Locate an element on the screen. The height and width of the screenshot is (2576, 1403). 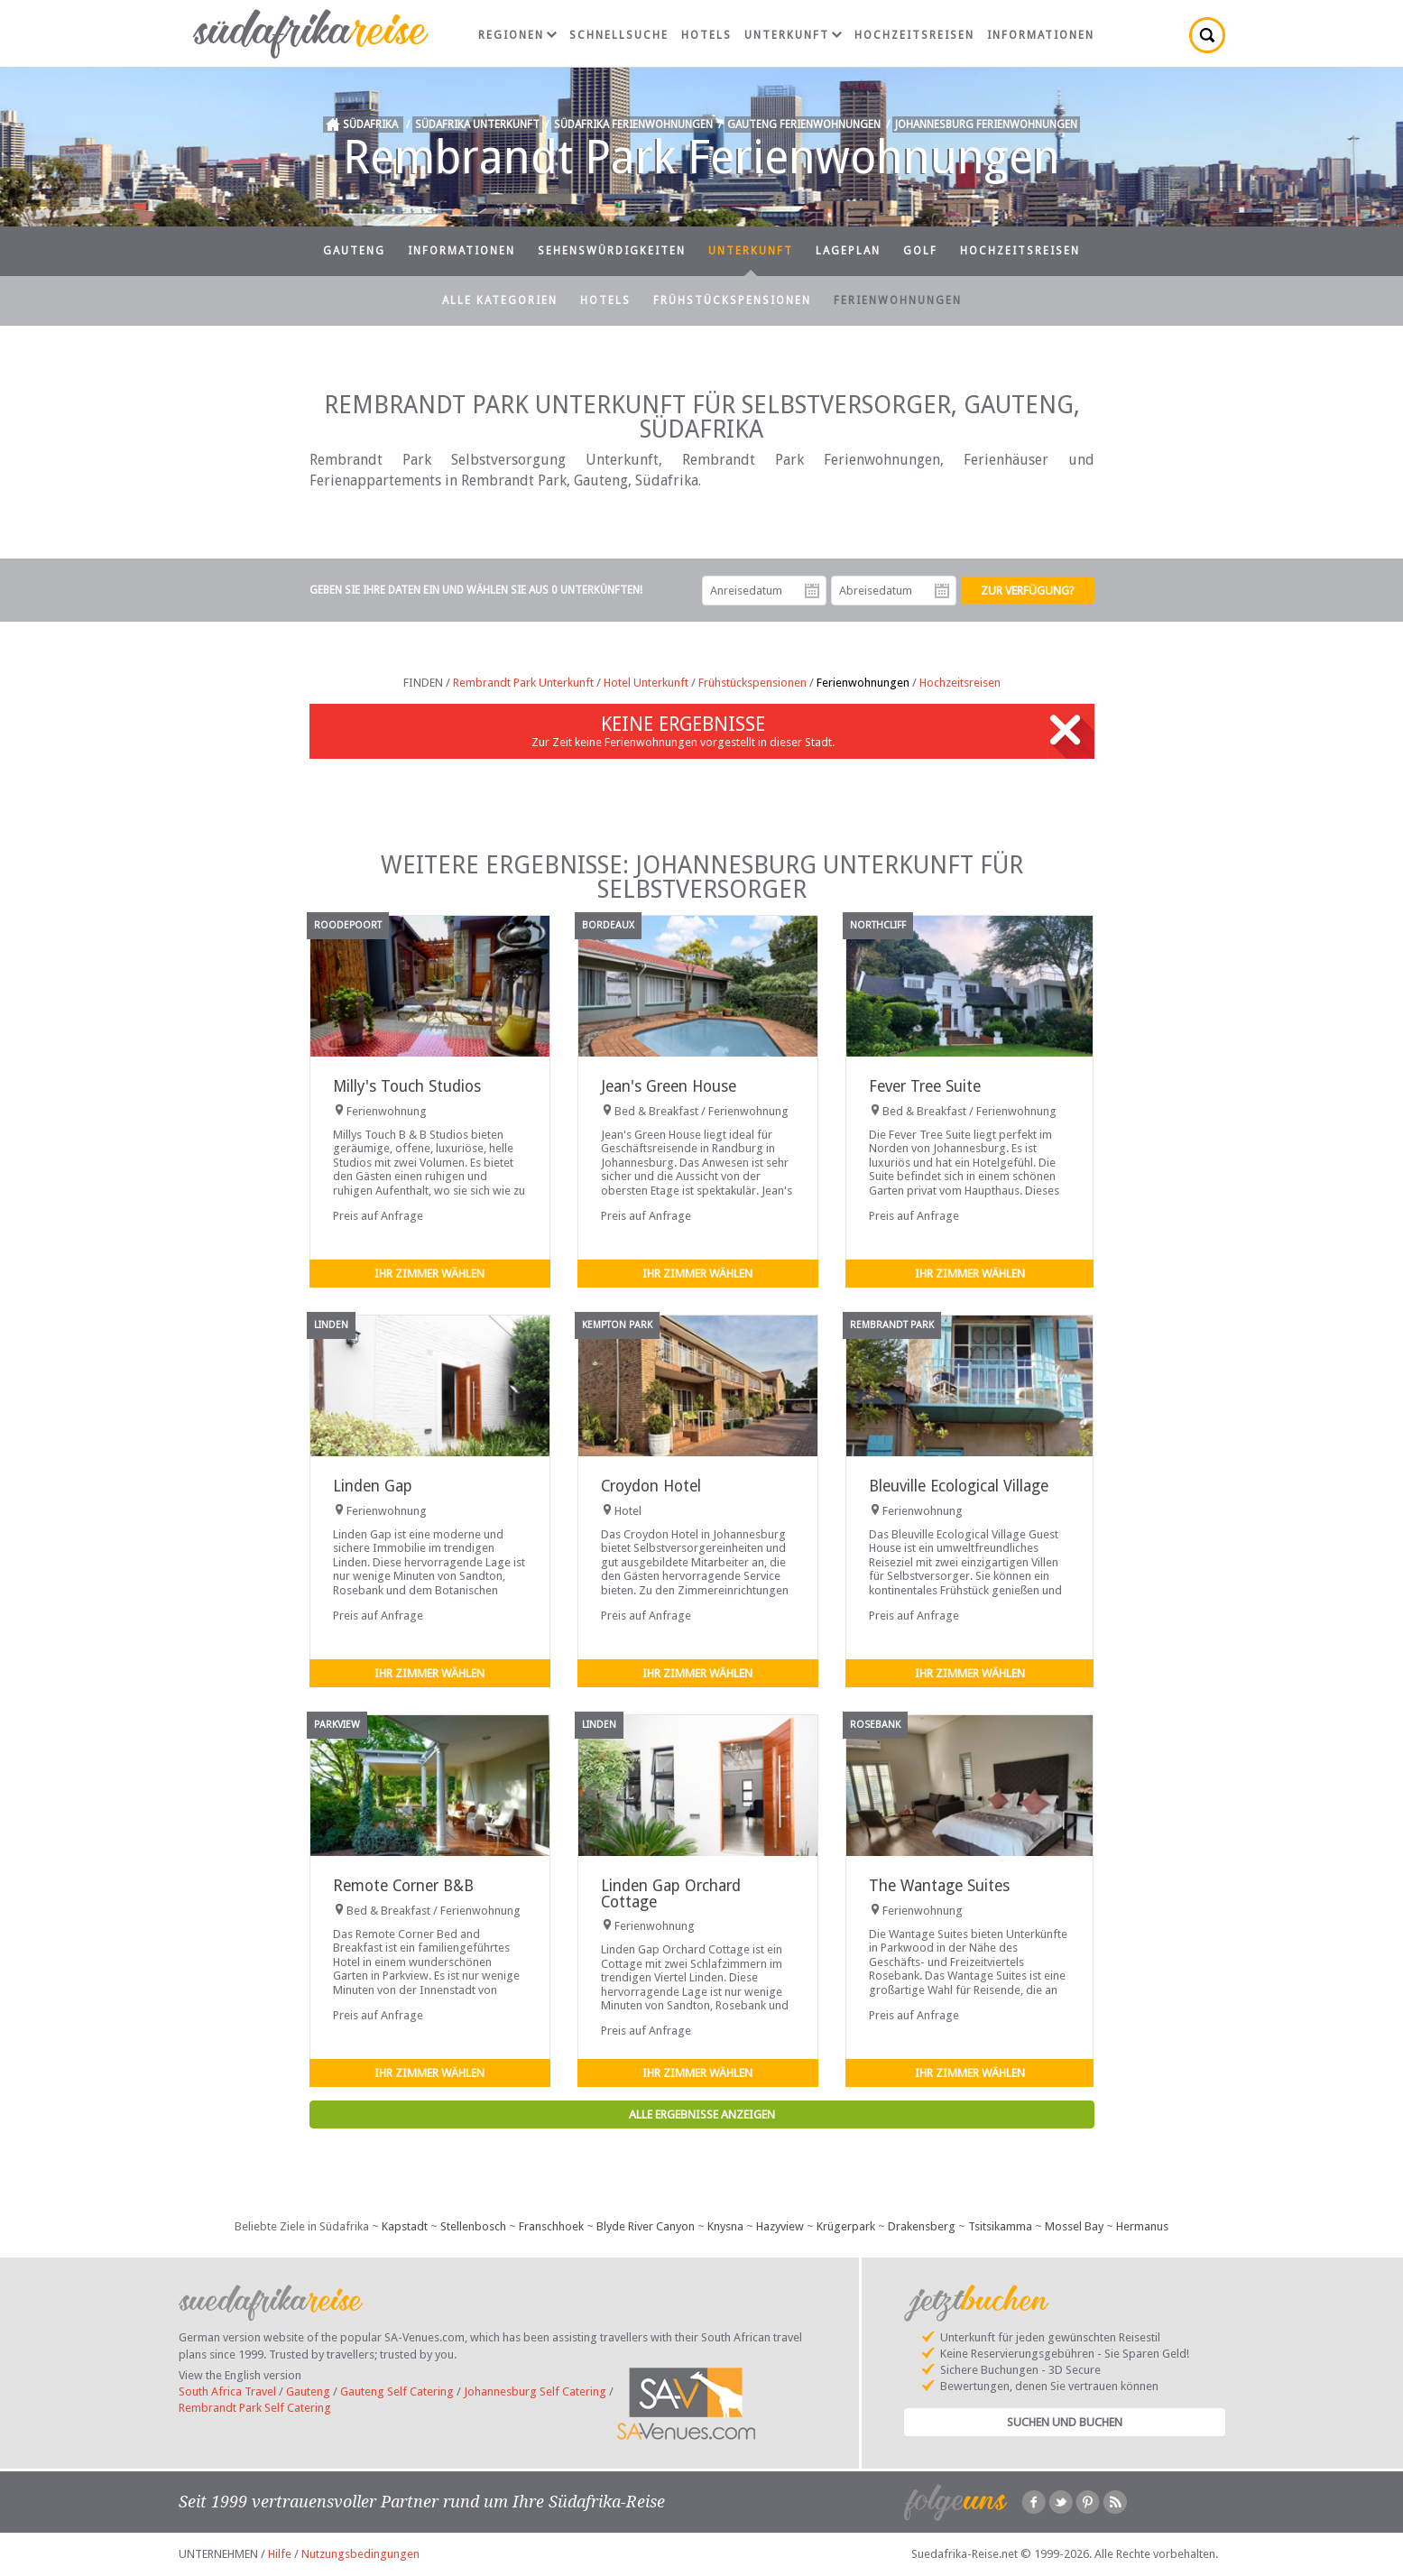
Alle Ergebnisse anzeigen is located at coordinates (702, 2114).